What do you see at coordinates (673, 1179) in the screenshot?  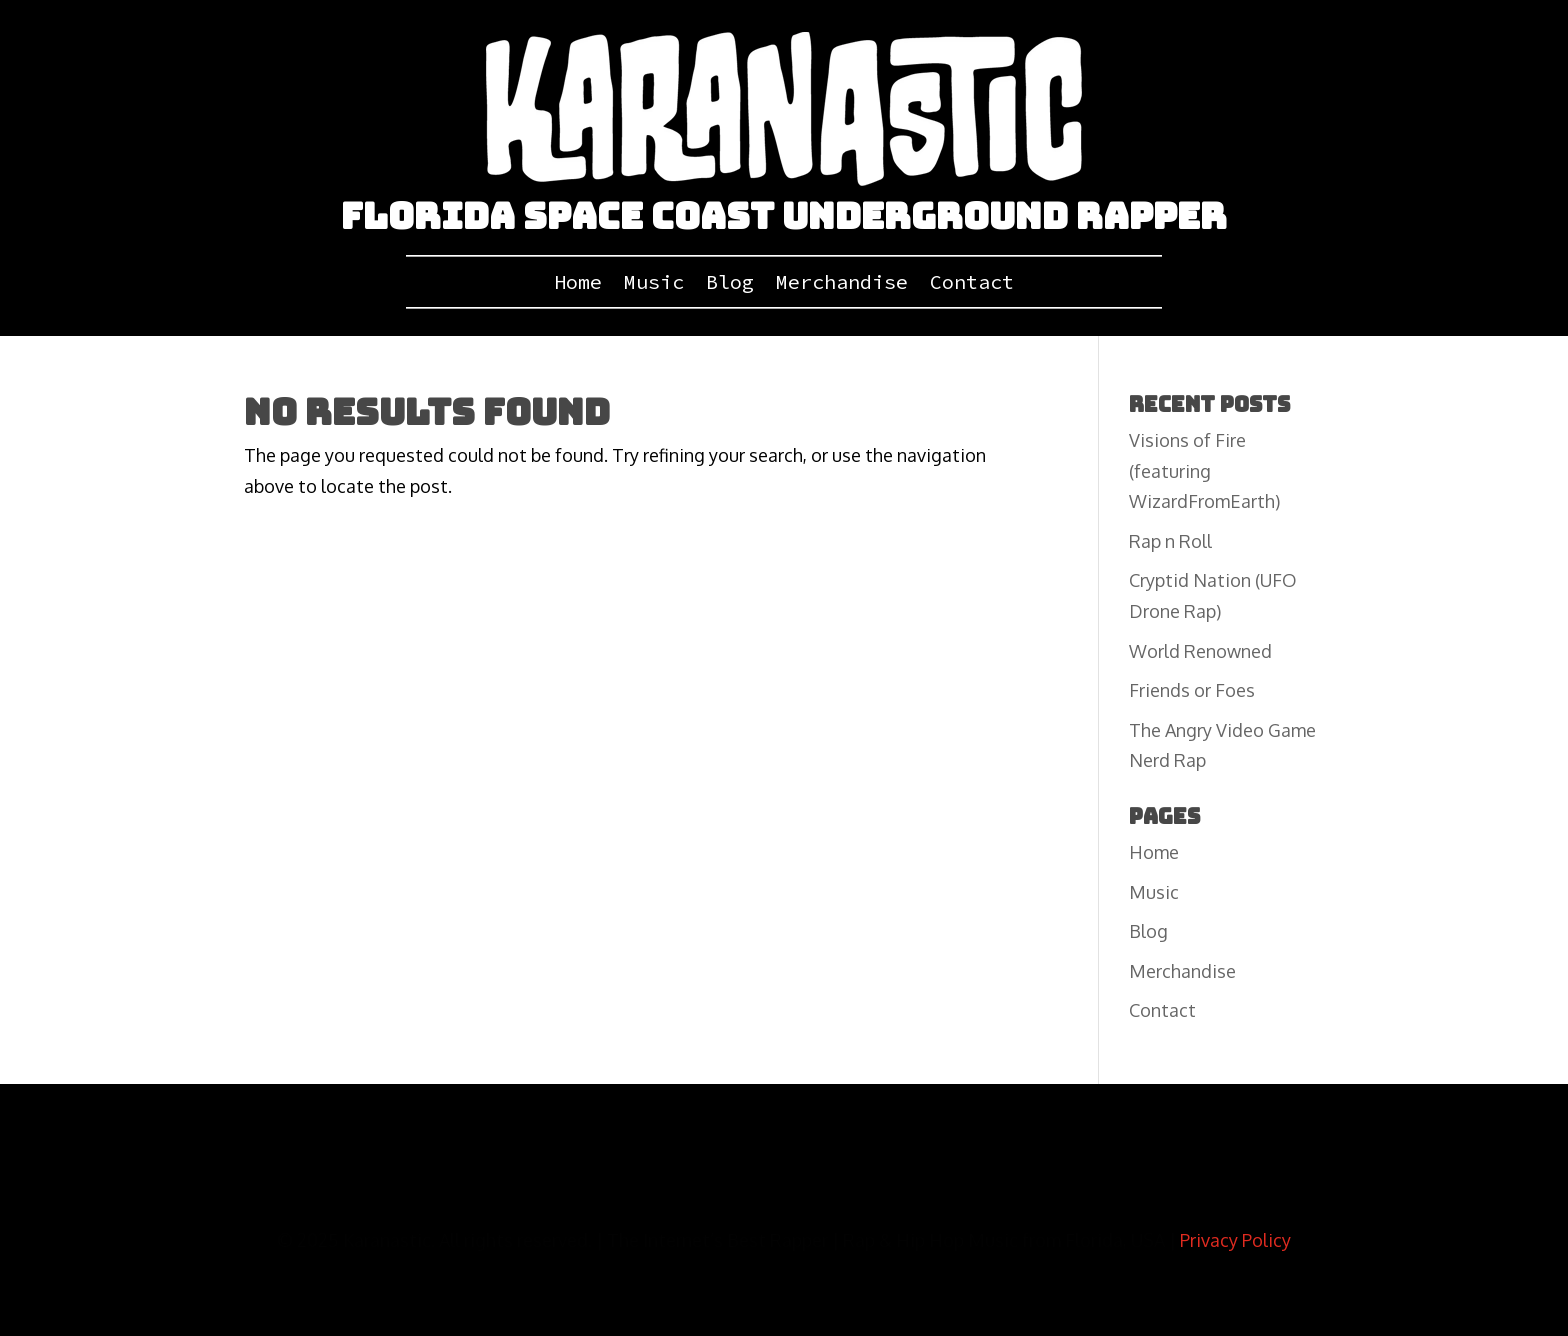 I see `SoundCloud` at bounding box center [673, 1179].